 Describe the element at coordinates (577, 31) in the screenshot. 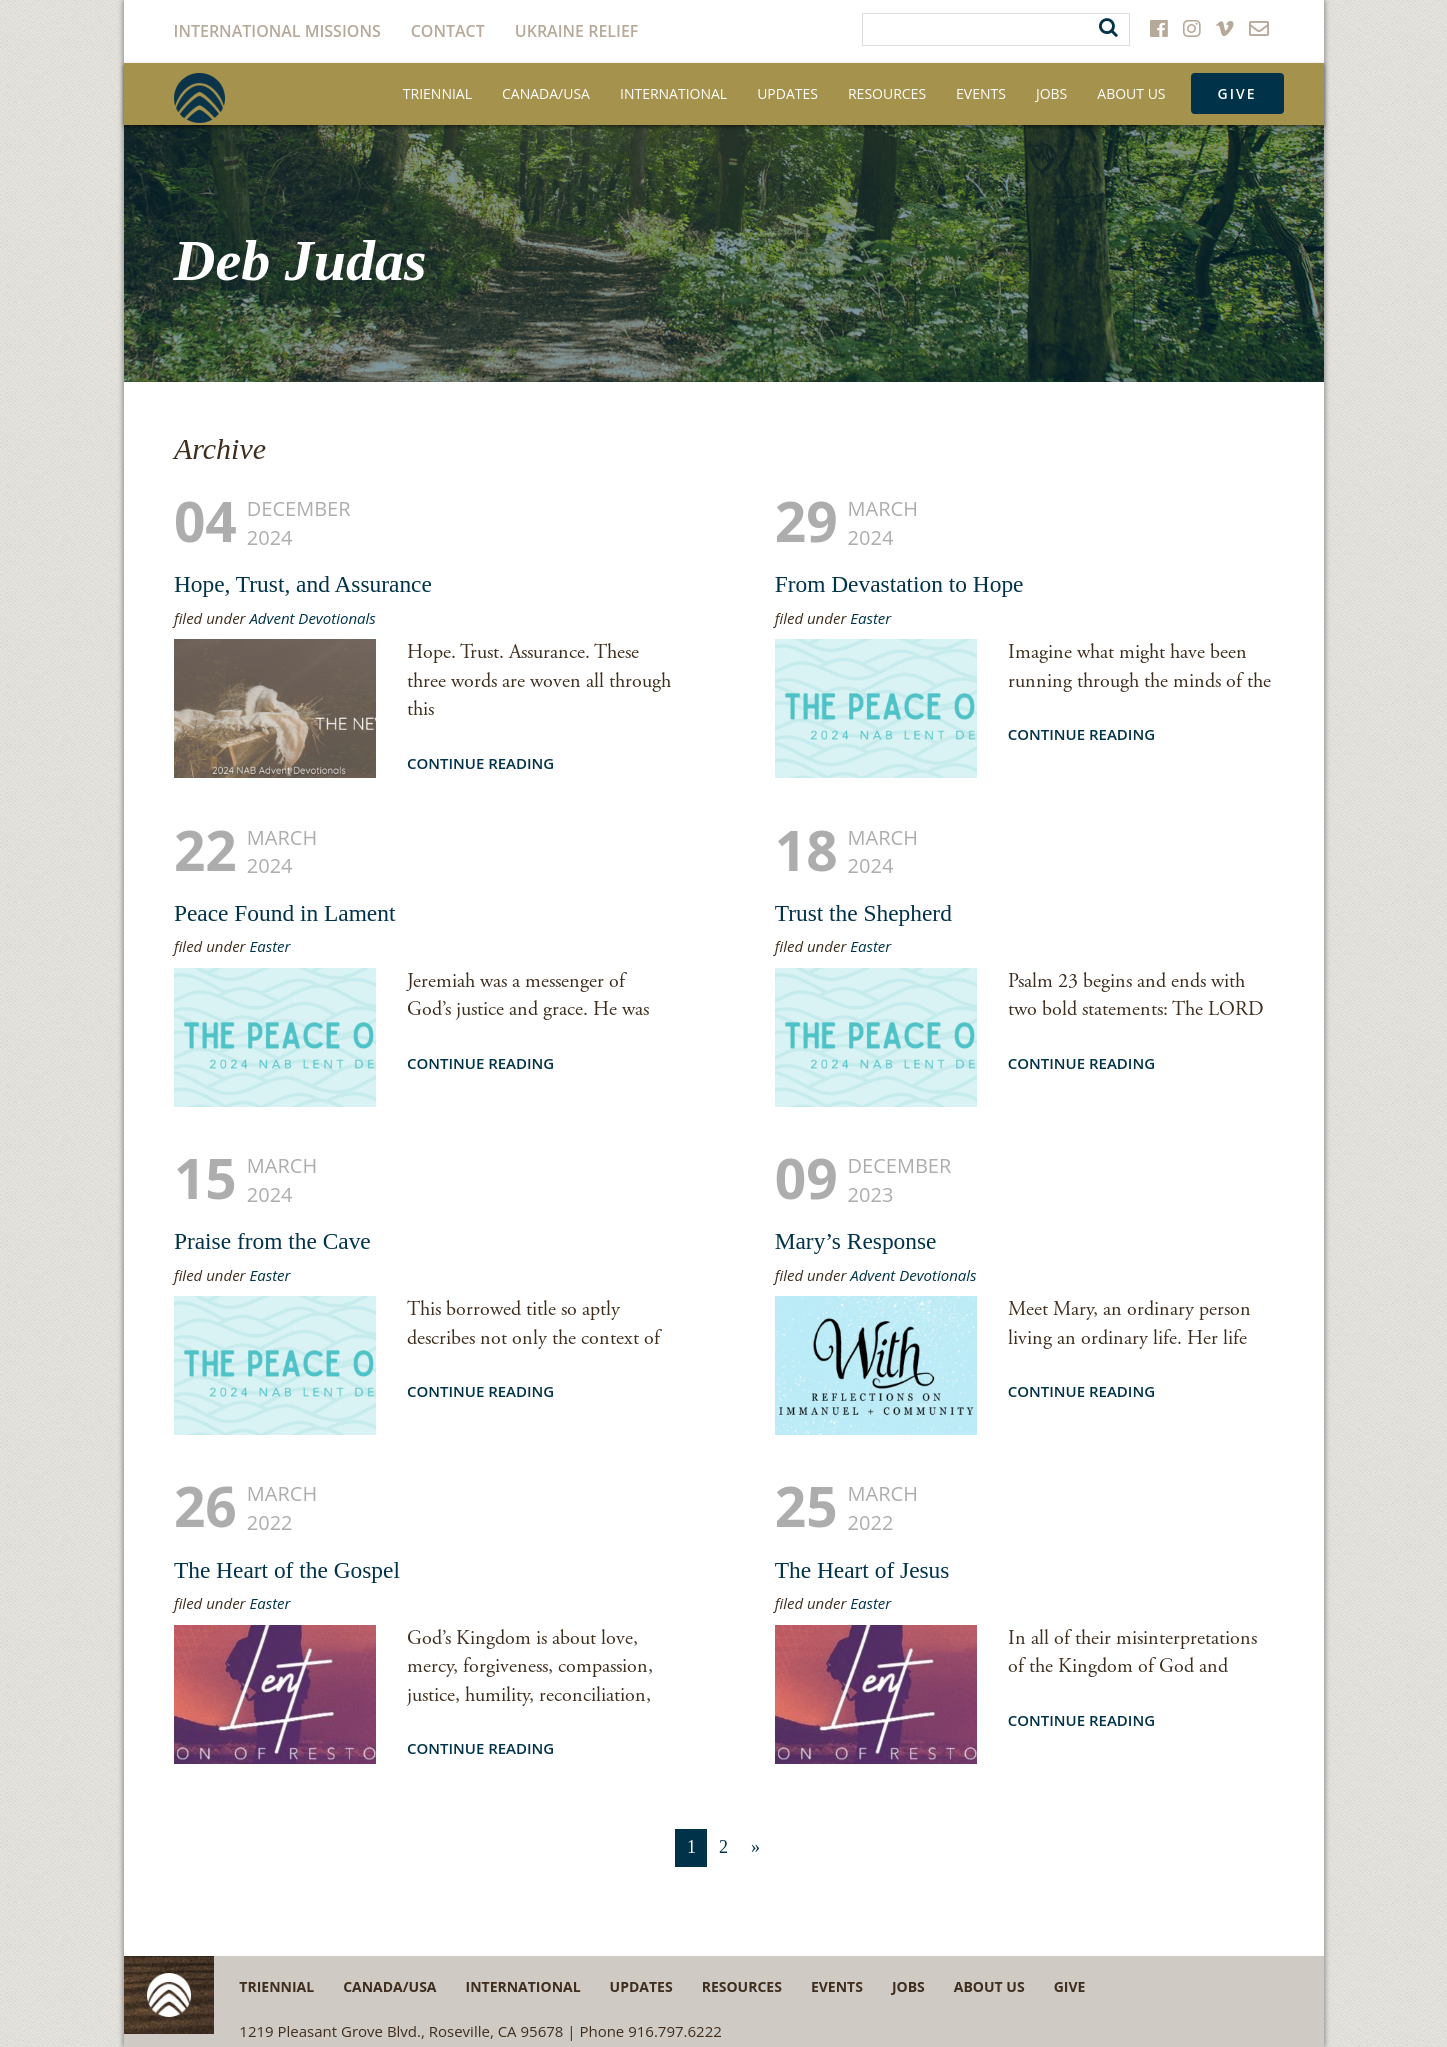

I see `Ukraine Relief` at that location.